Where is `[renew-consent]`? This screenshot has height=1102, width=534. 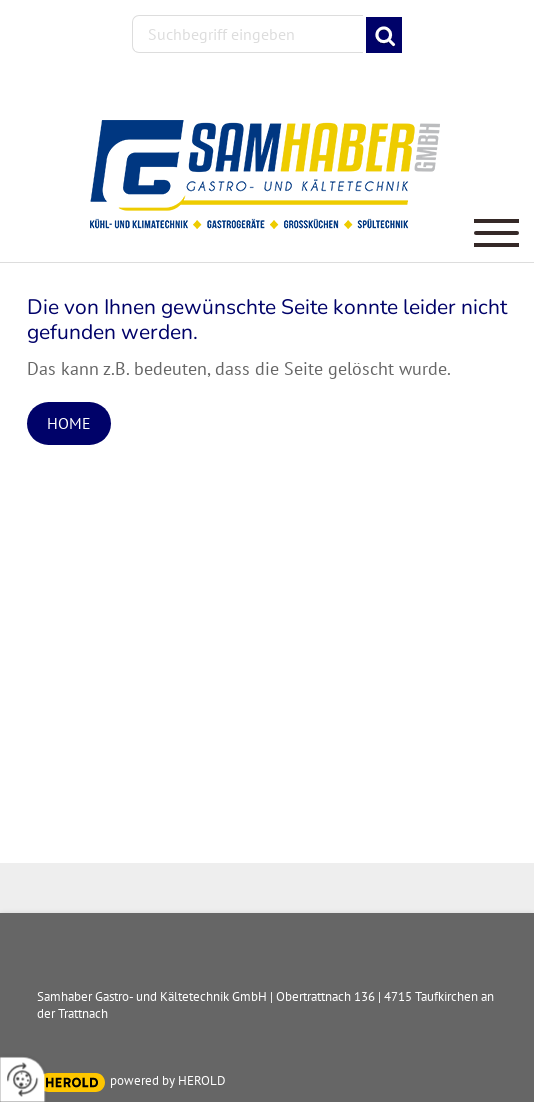
[renew-consent] is located at coordinates (22, 1079).